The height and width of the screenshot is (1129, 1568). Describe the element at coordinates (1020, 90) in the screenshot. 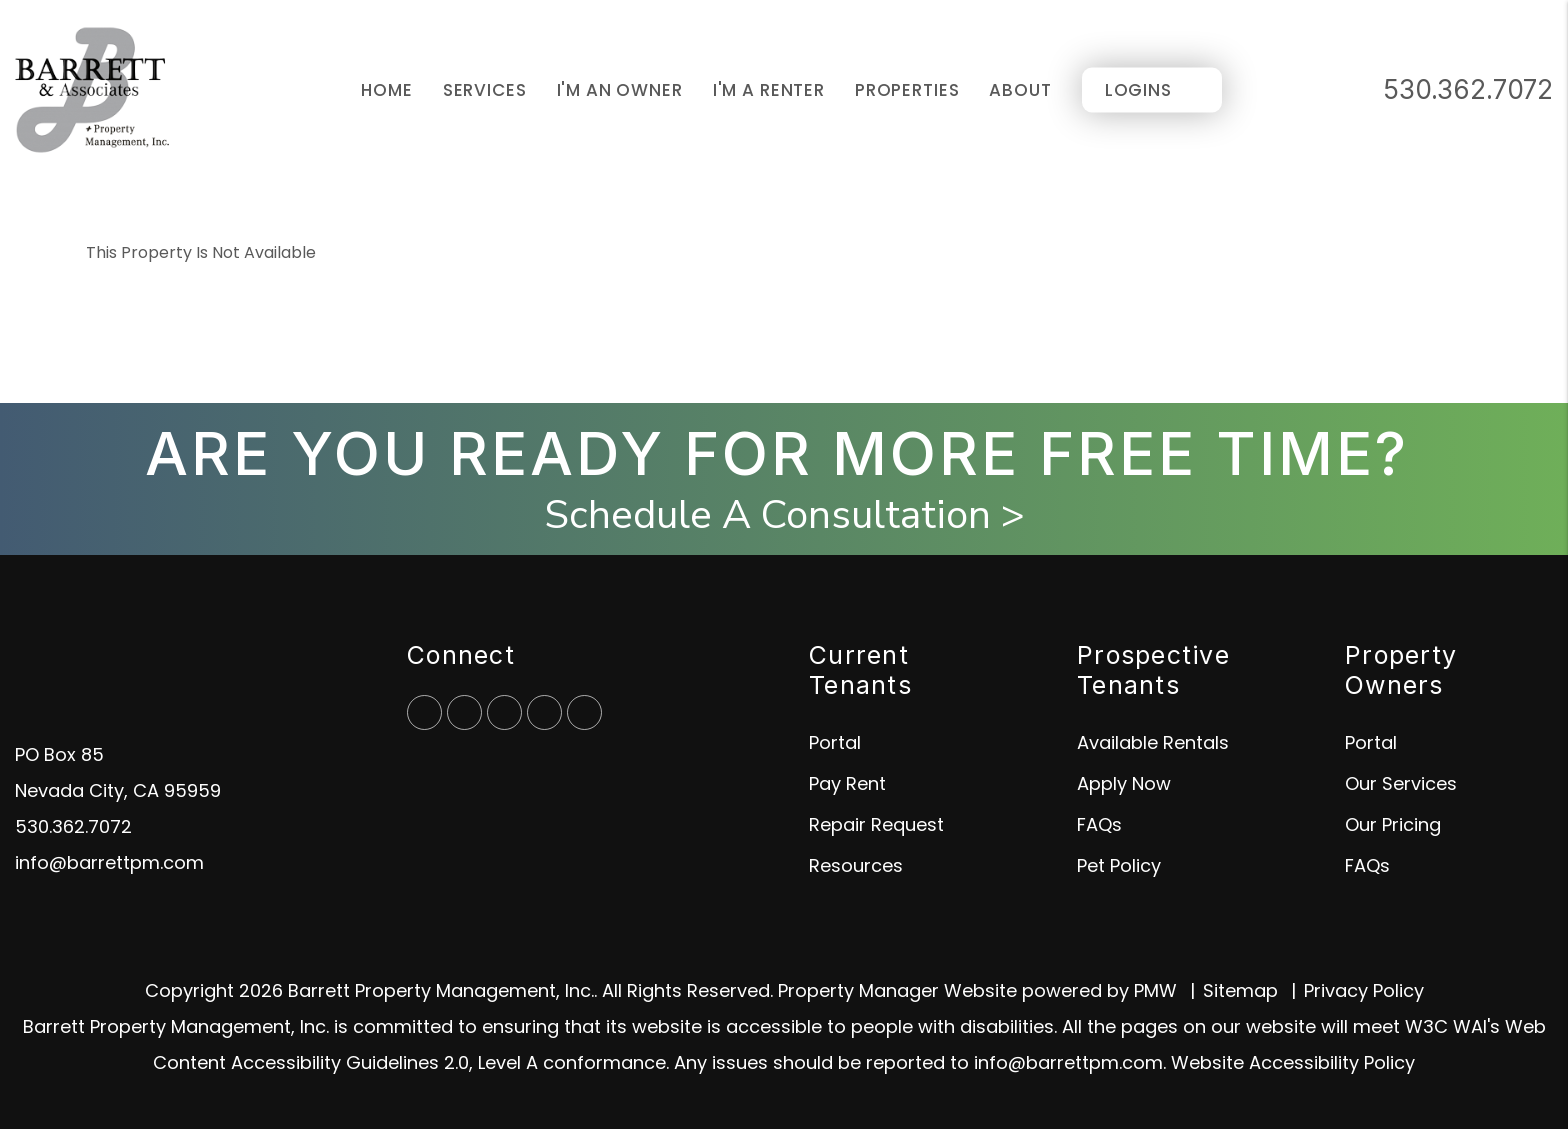

I see `About [About Us]` at that location.